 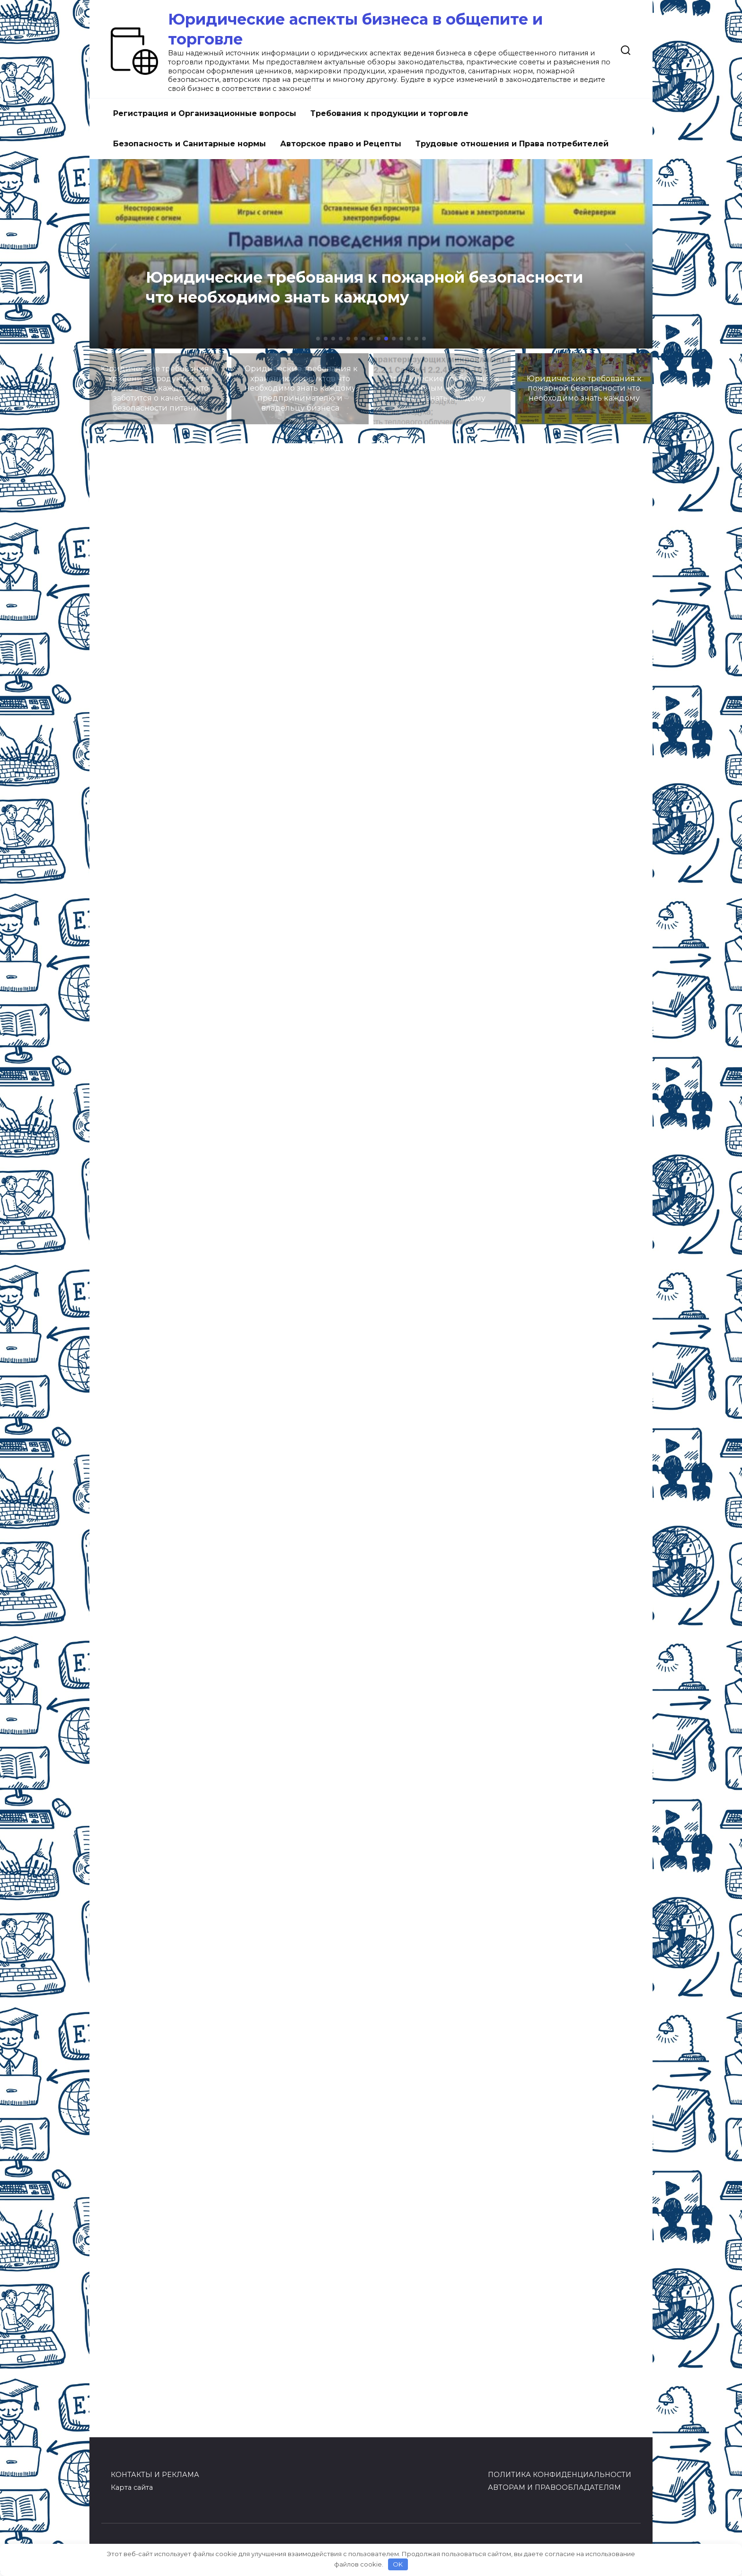 What do you see at coordinates (318, 338) in the screenshot?
I see `[button]` at bounding box center [318, 338].